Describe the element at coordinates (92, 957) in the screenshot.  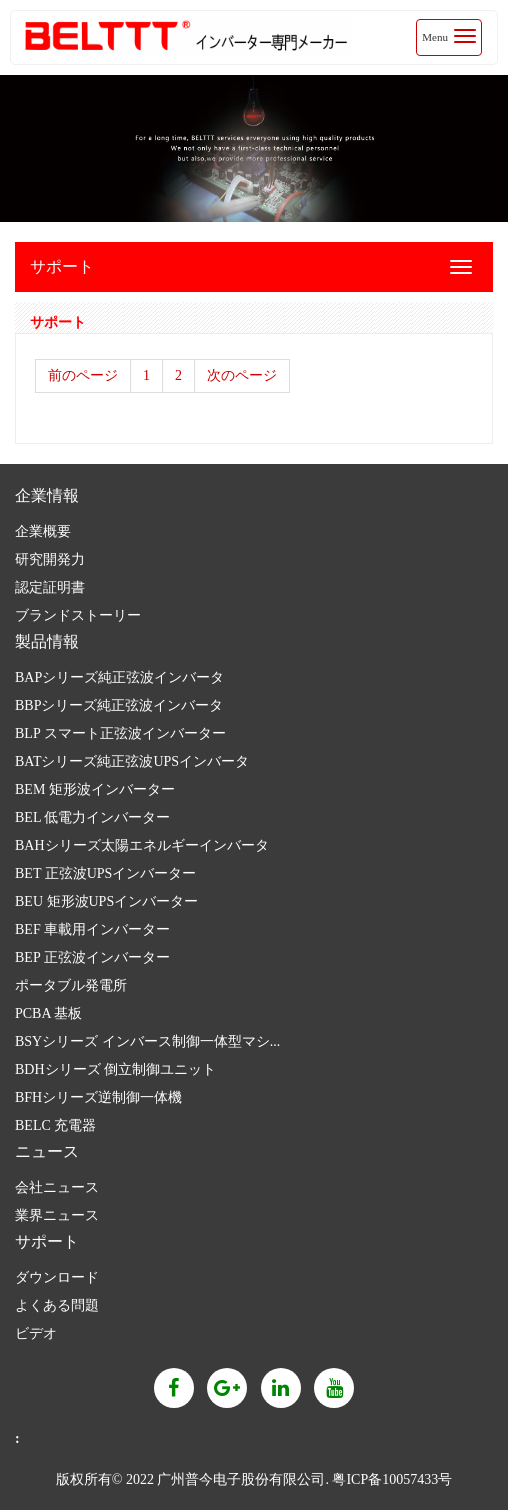
I see `BEP 正弦波インバーター` at that location.